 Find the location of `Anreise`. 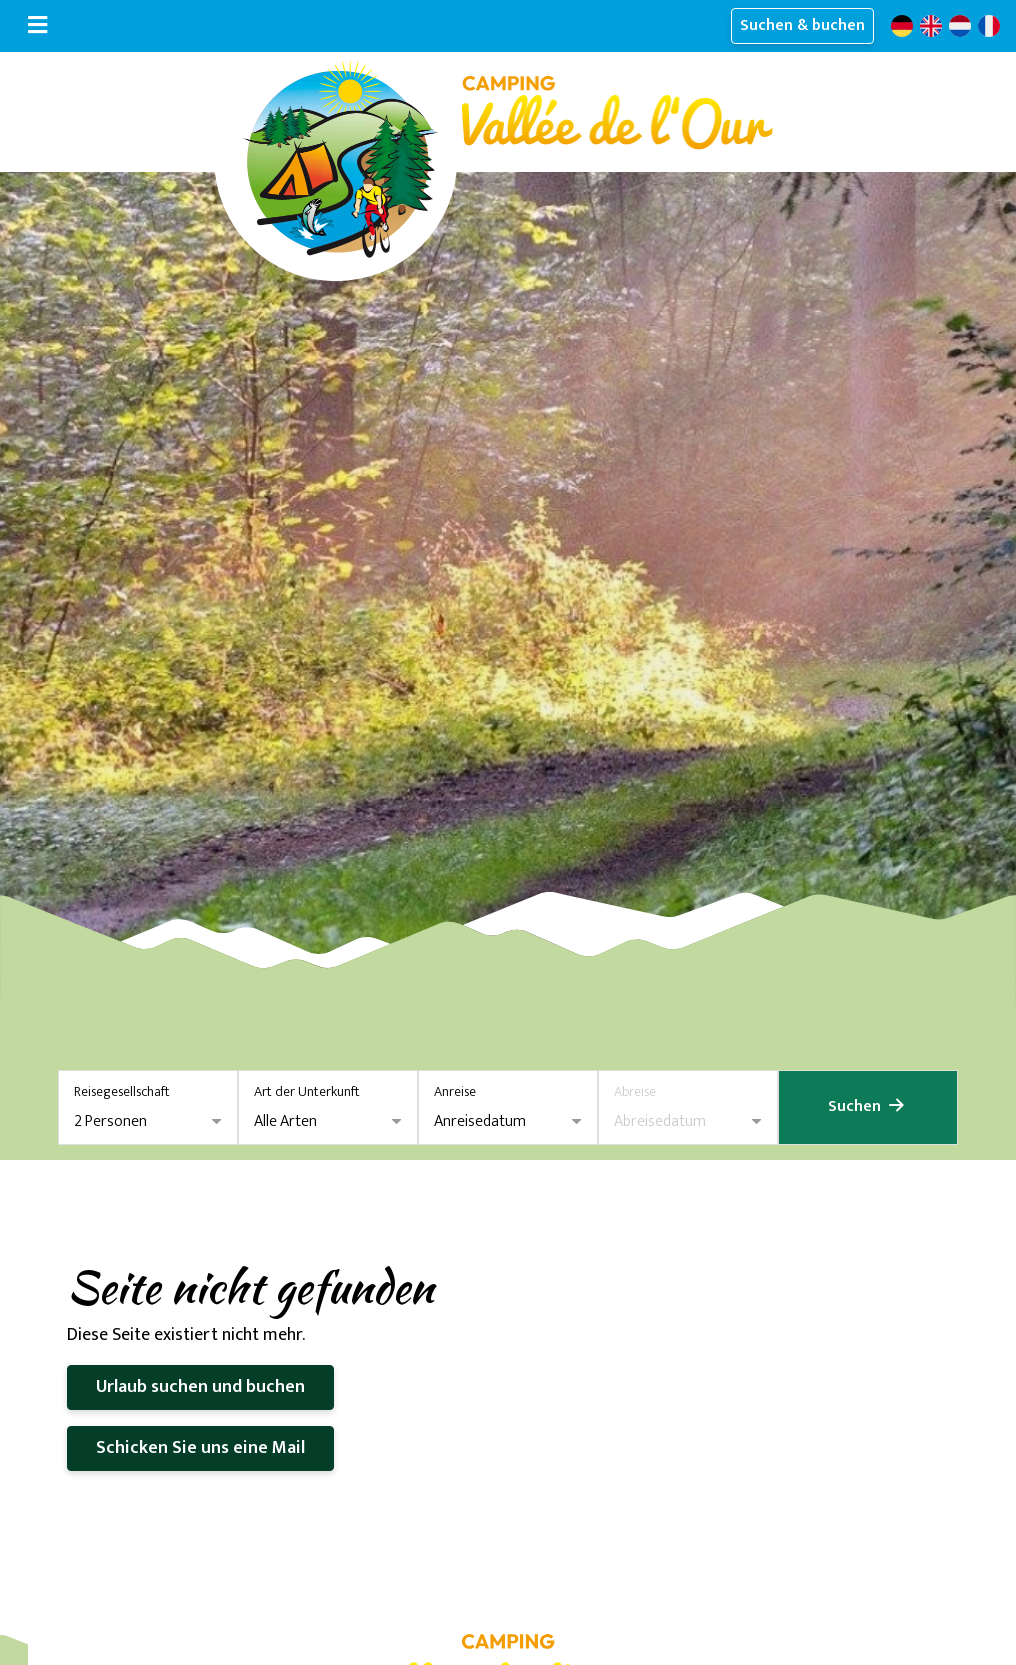

Anreise is located at coordinates (455, 1091).